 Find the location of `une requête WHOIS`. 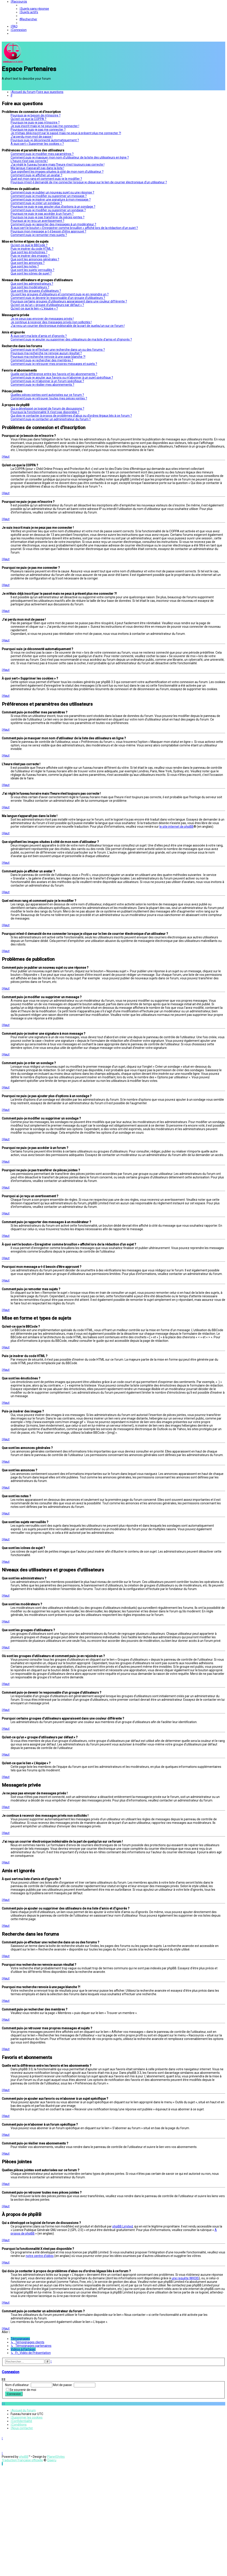

une requête WHOIS is located at coordinates (185, 2387).